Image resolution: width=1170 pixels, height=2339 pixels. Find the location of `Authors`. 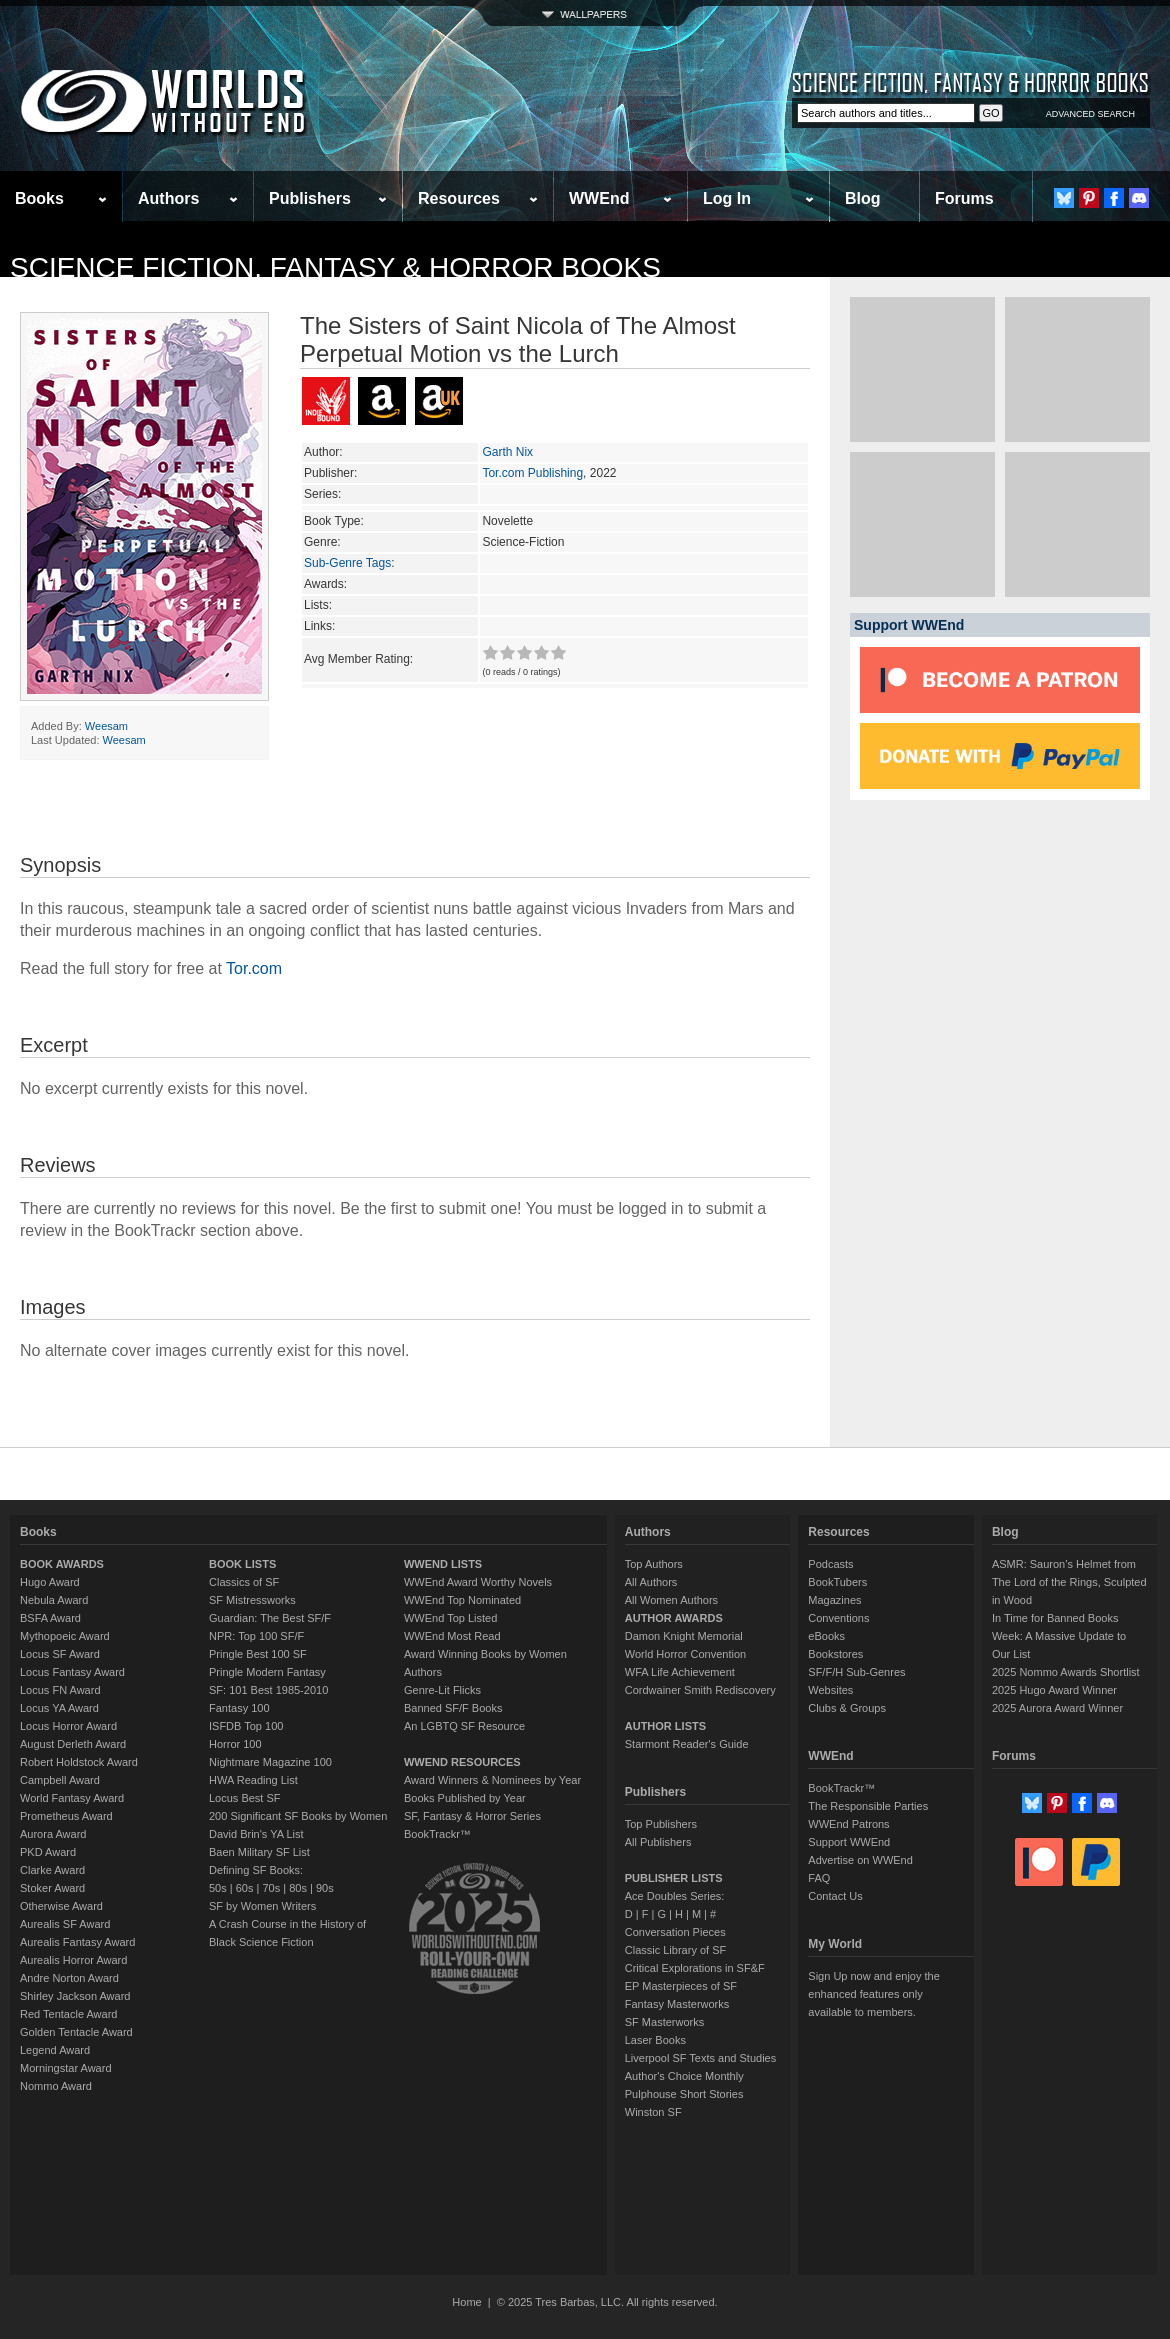

Authors is located at coordinates (168, 198).